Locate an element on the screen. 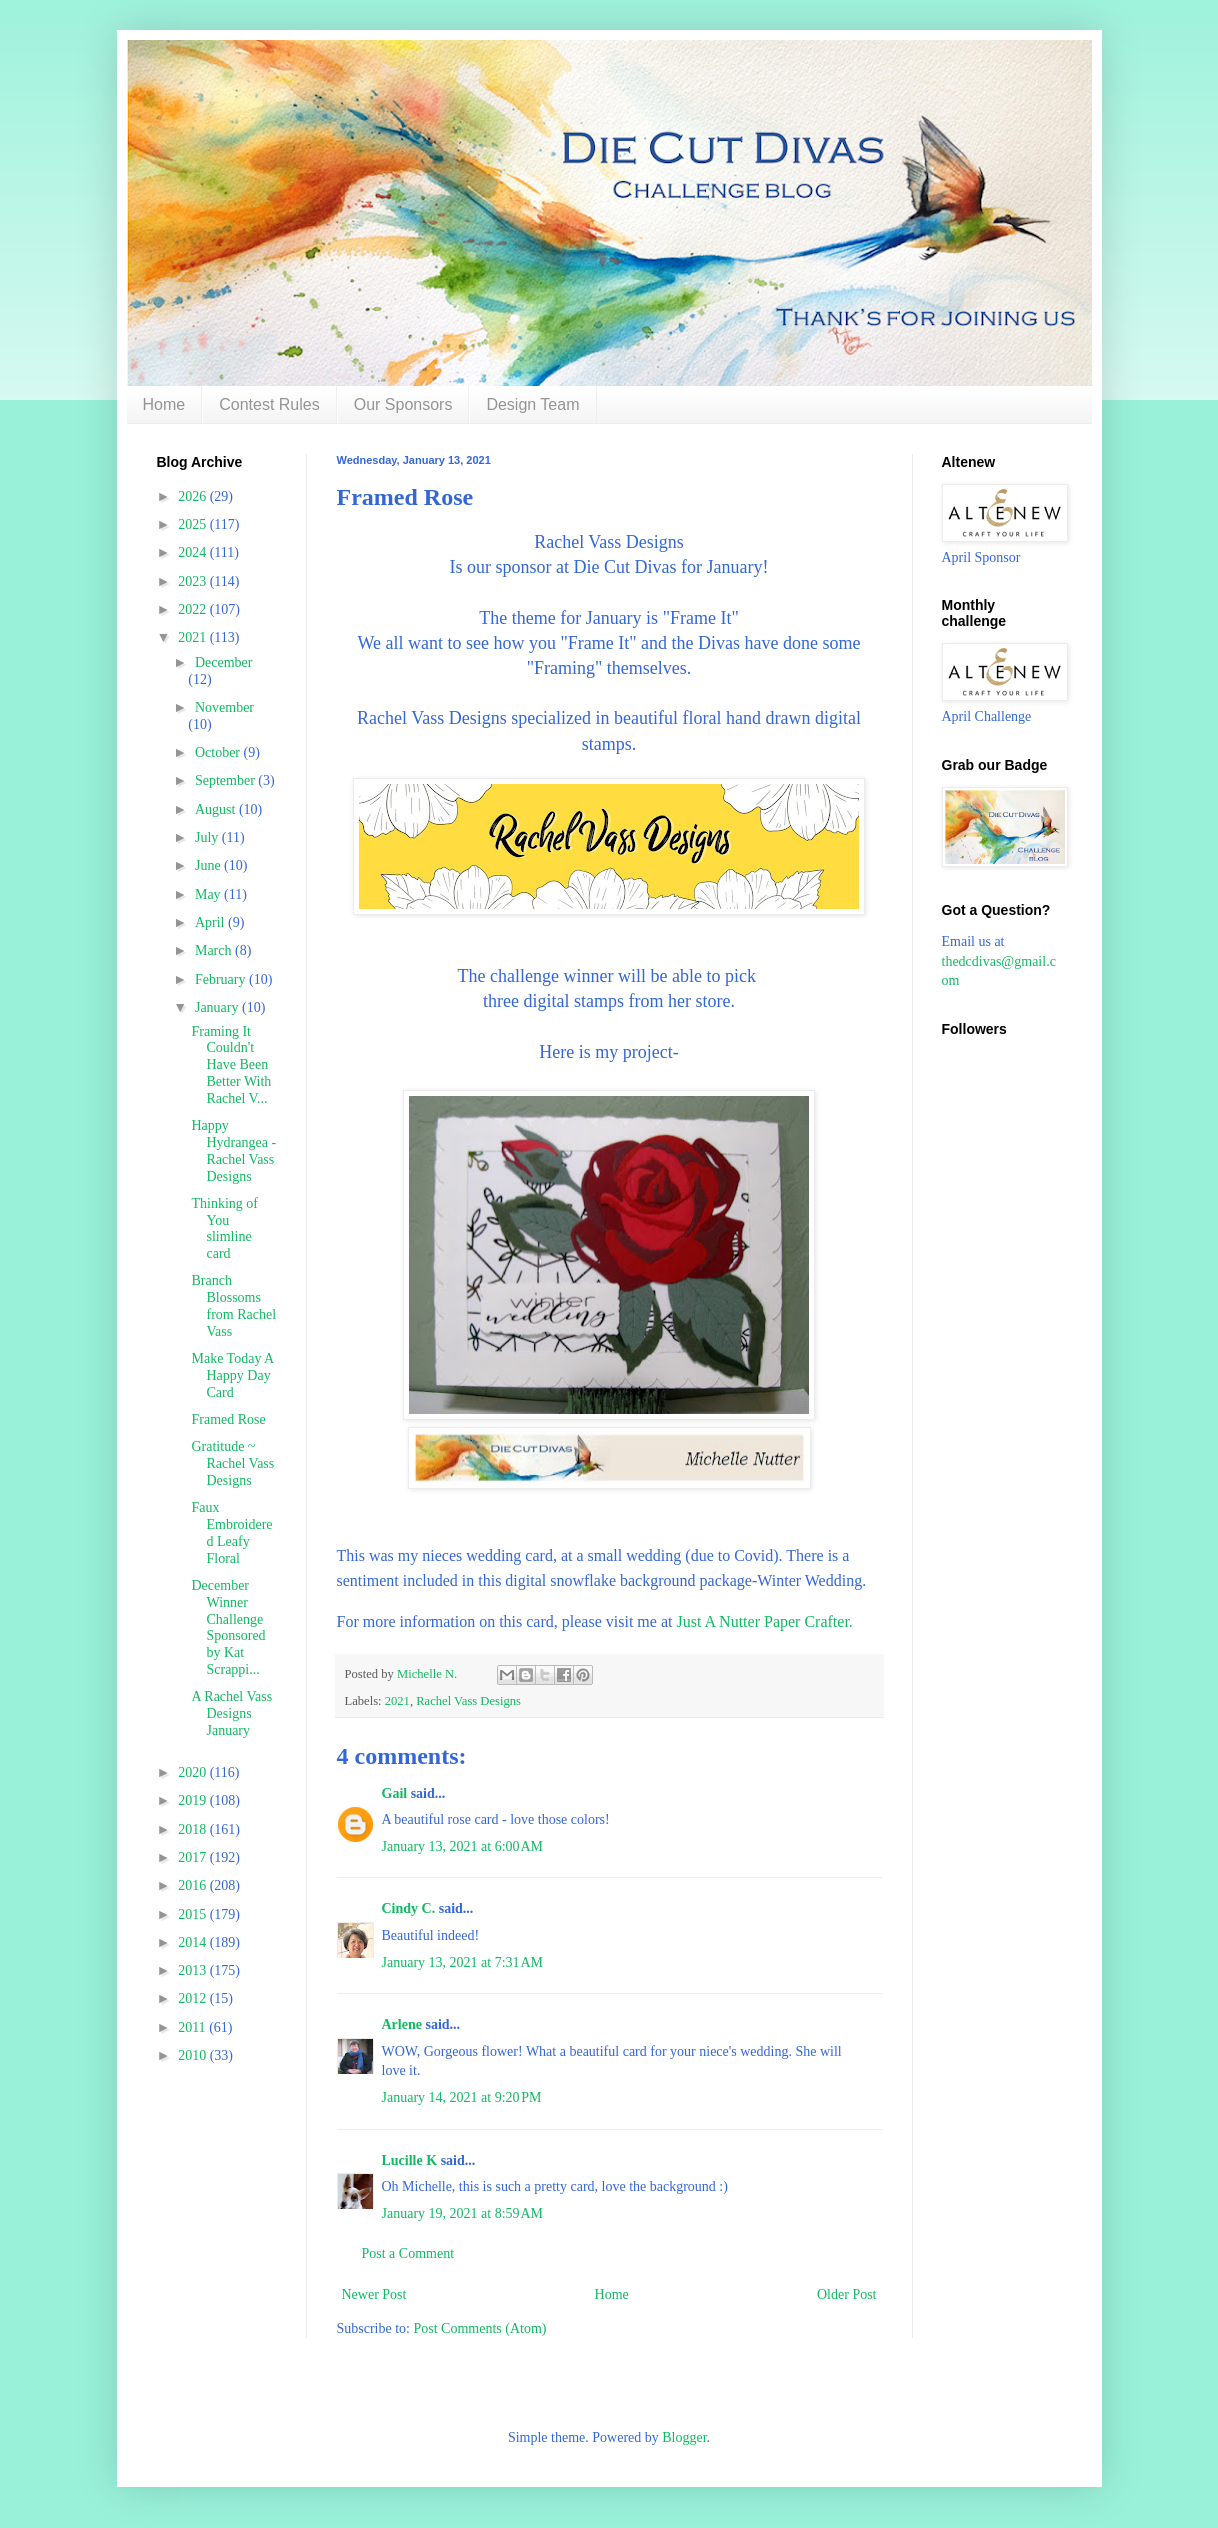 Image resolution: width=1218 pixels, height=2528 pixels. 2016 is located at coordinates (194, 1885).